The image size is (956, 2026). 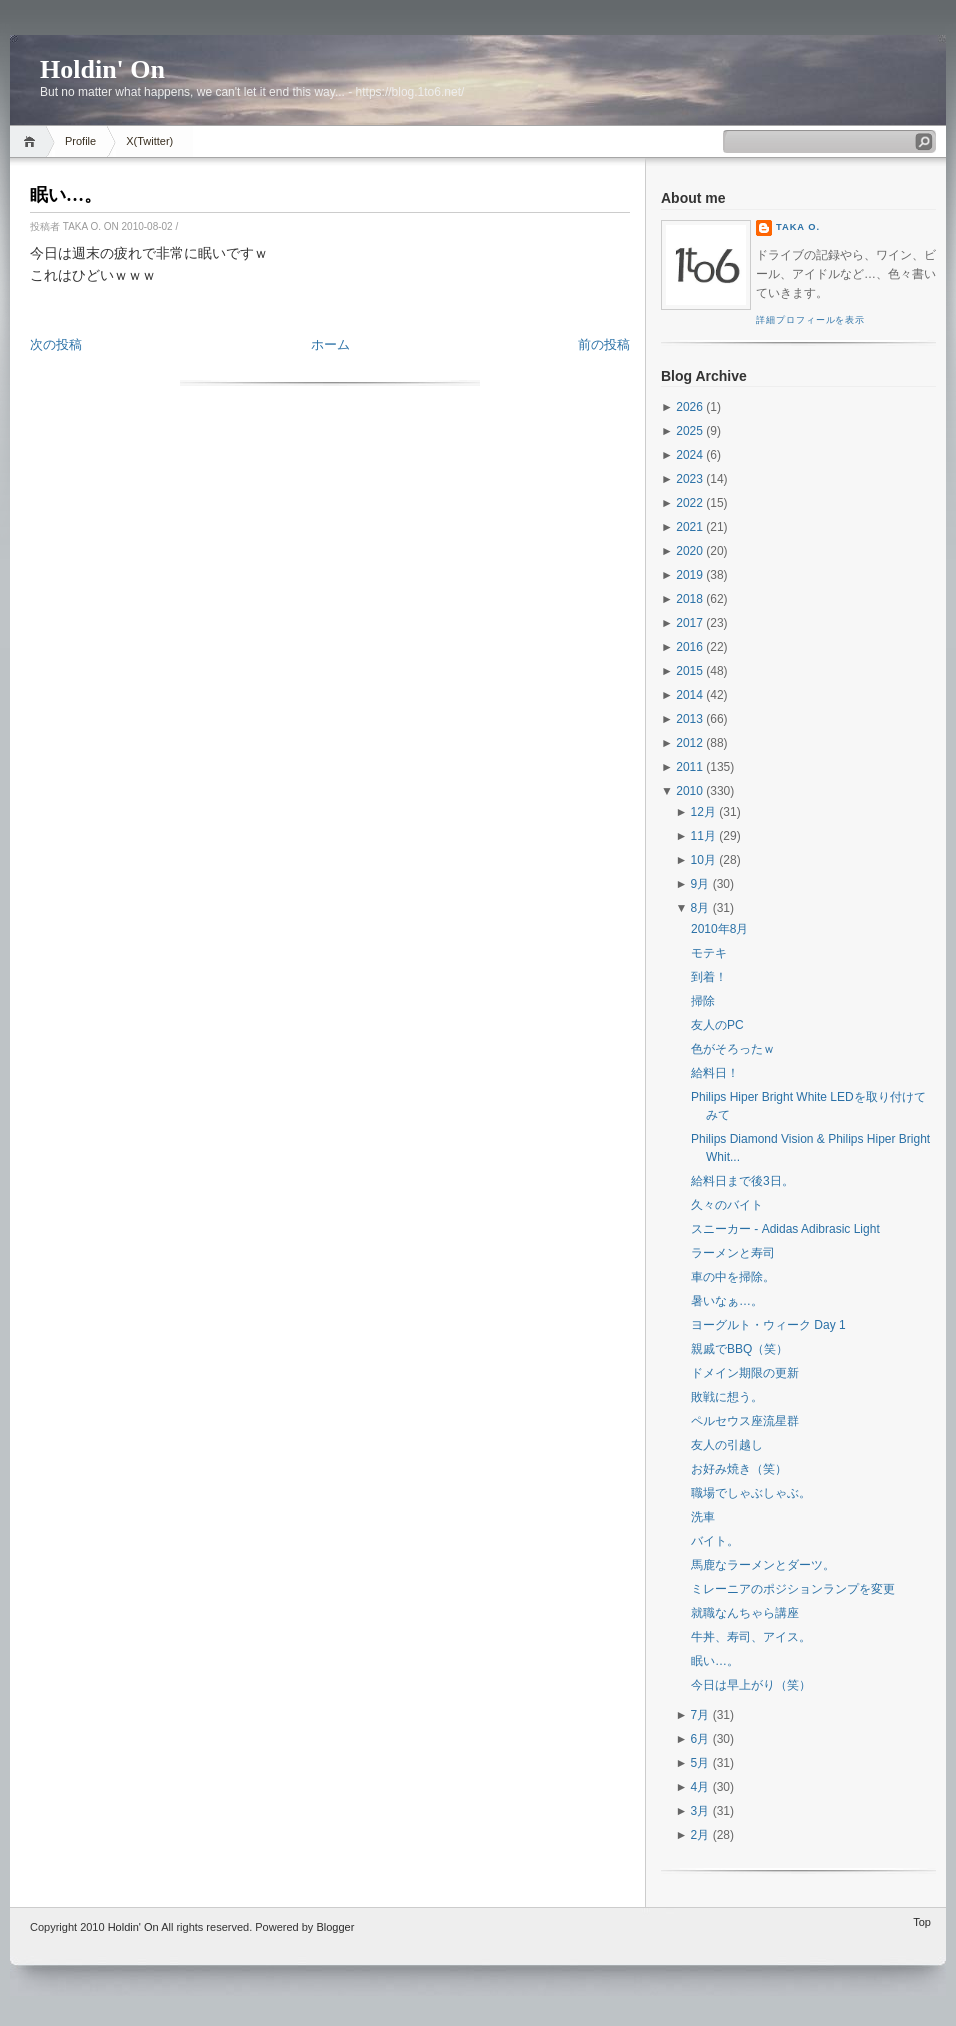 I want to click on モテキ, so click(x=709, y=953).